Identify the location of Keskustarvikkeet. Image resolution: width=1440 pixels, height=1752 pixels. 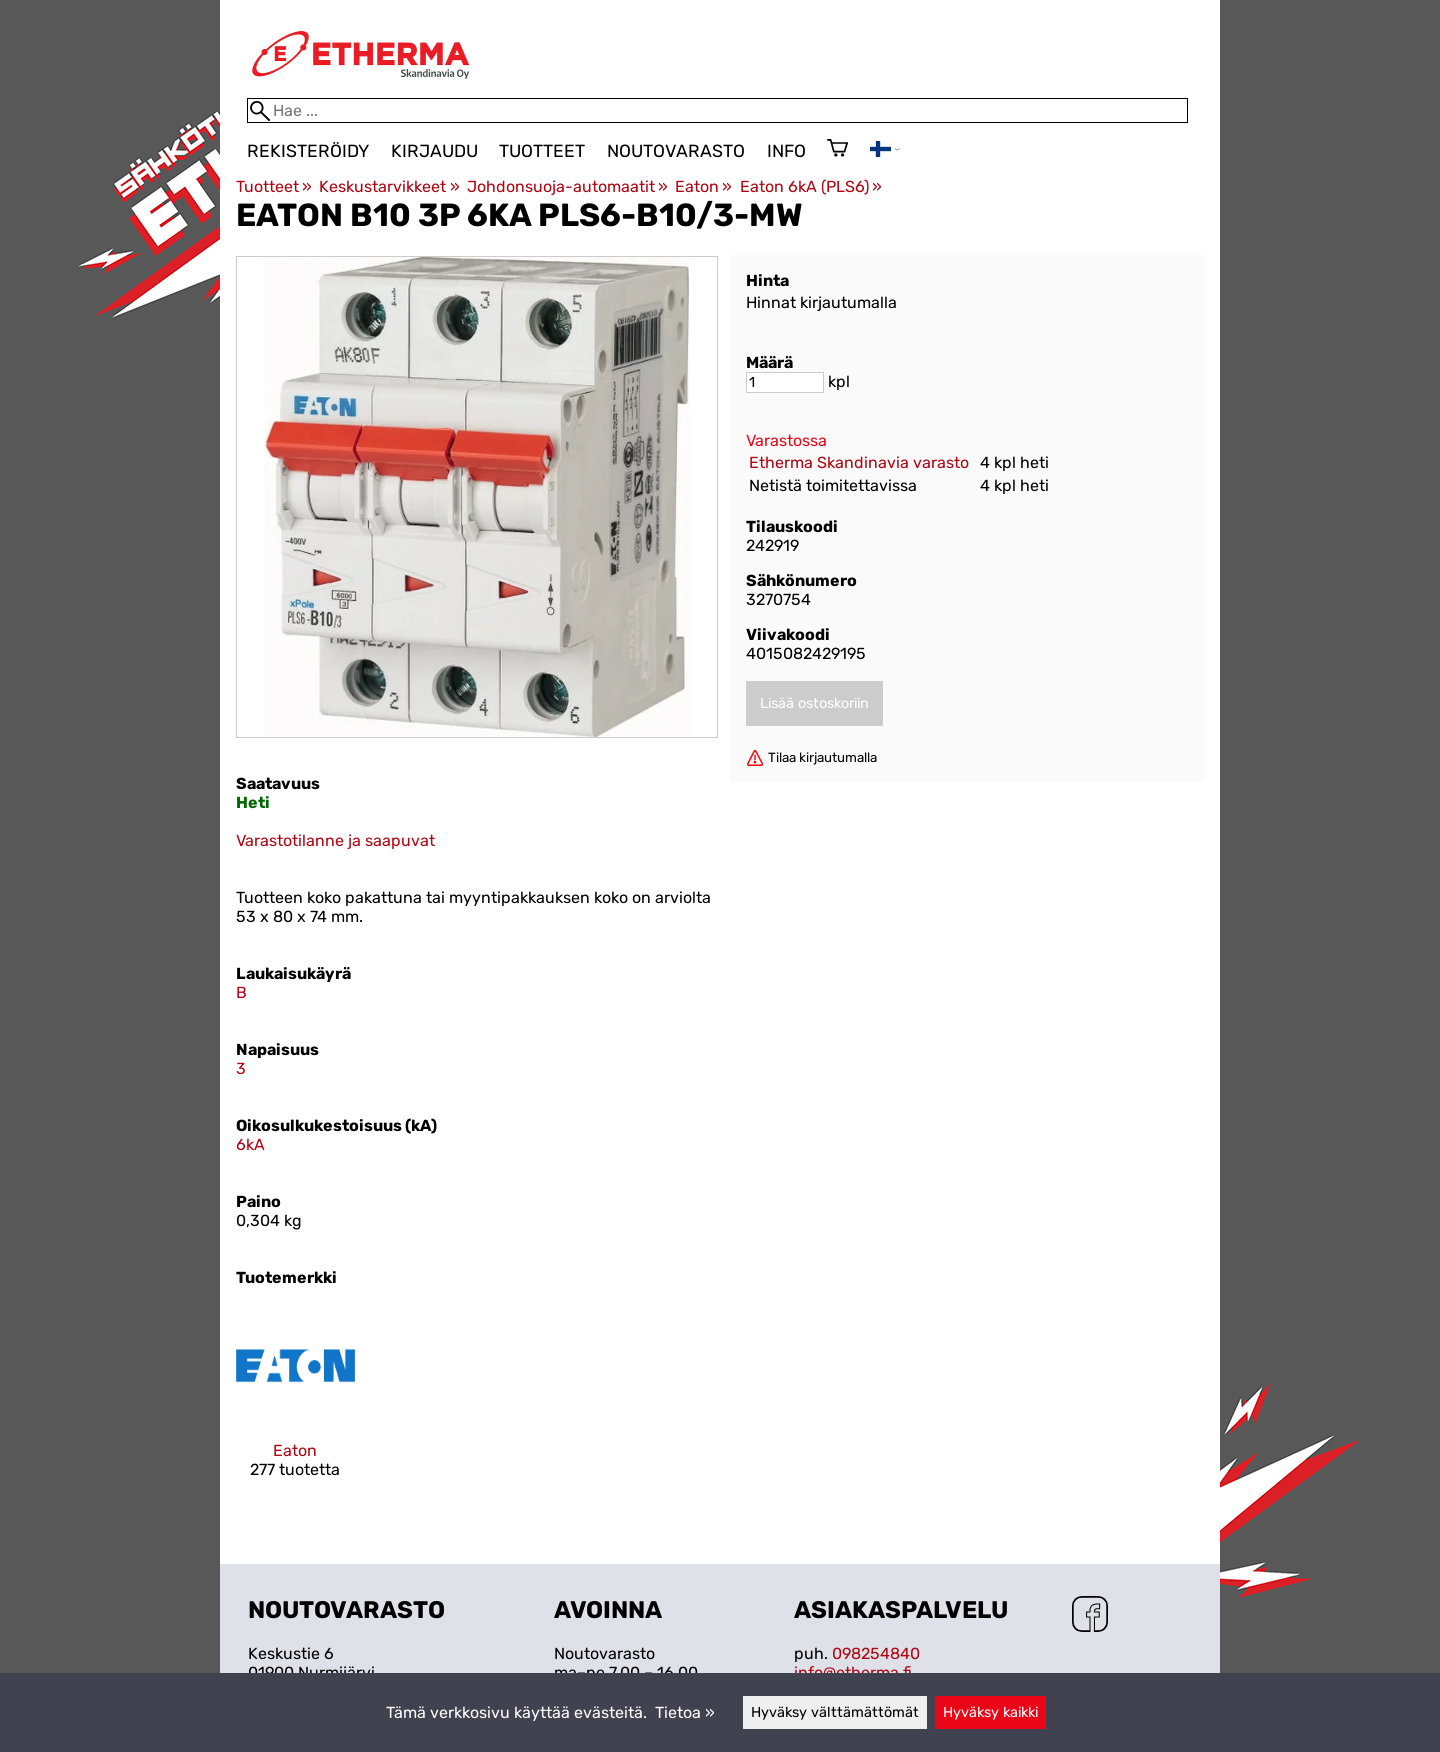
(389, 186).